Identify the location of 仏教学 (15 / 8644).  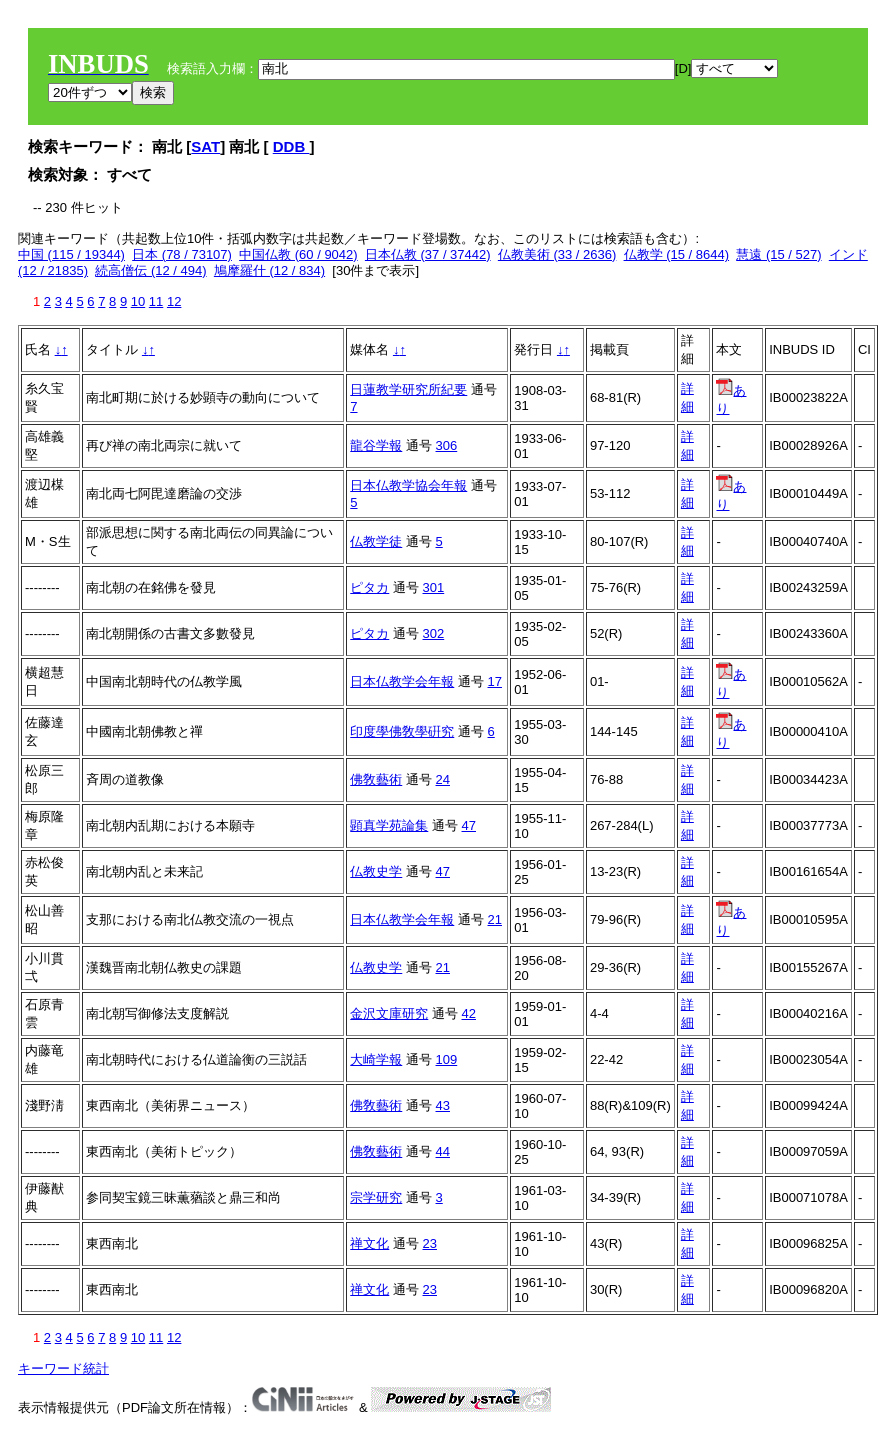
(677, 254).